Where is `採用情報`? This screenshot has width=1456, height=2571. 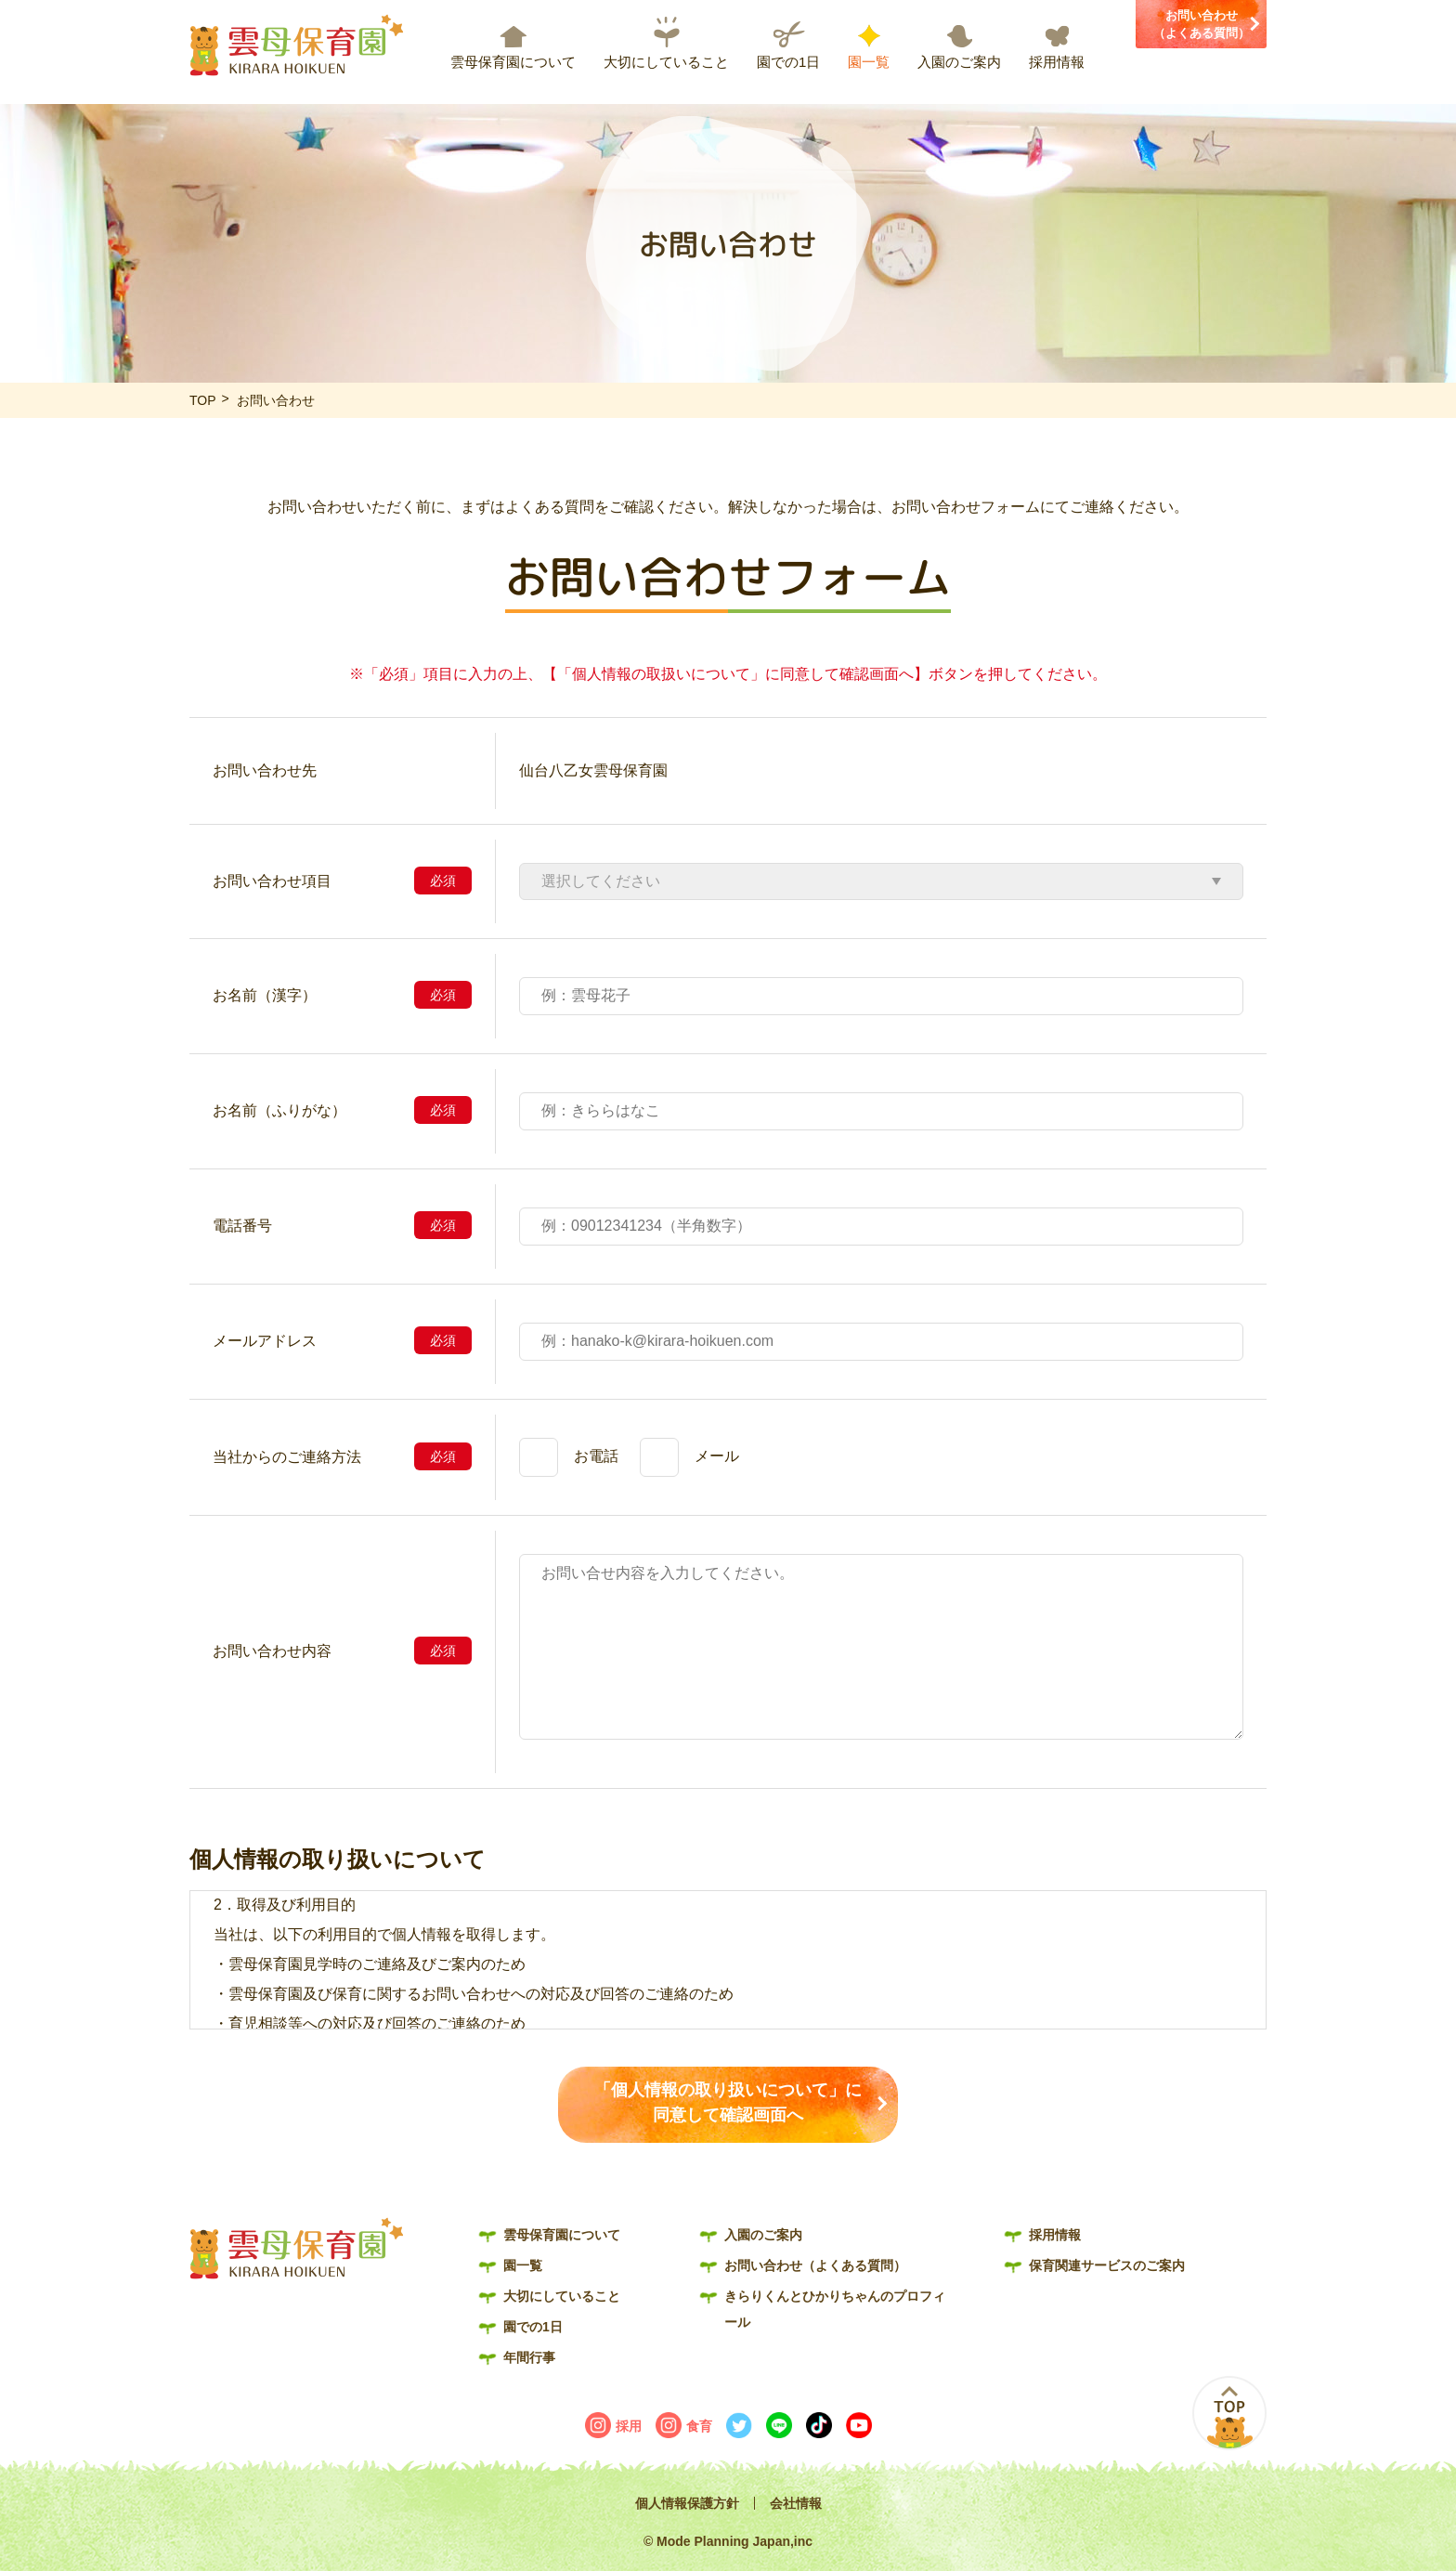
採用情報 is located at coordinates (1057, 62).